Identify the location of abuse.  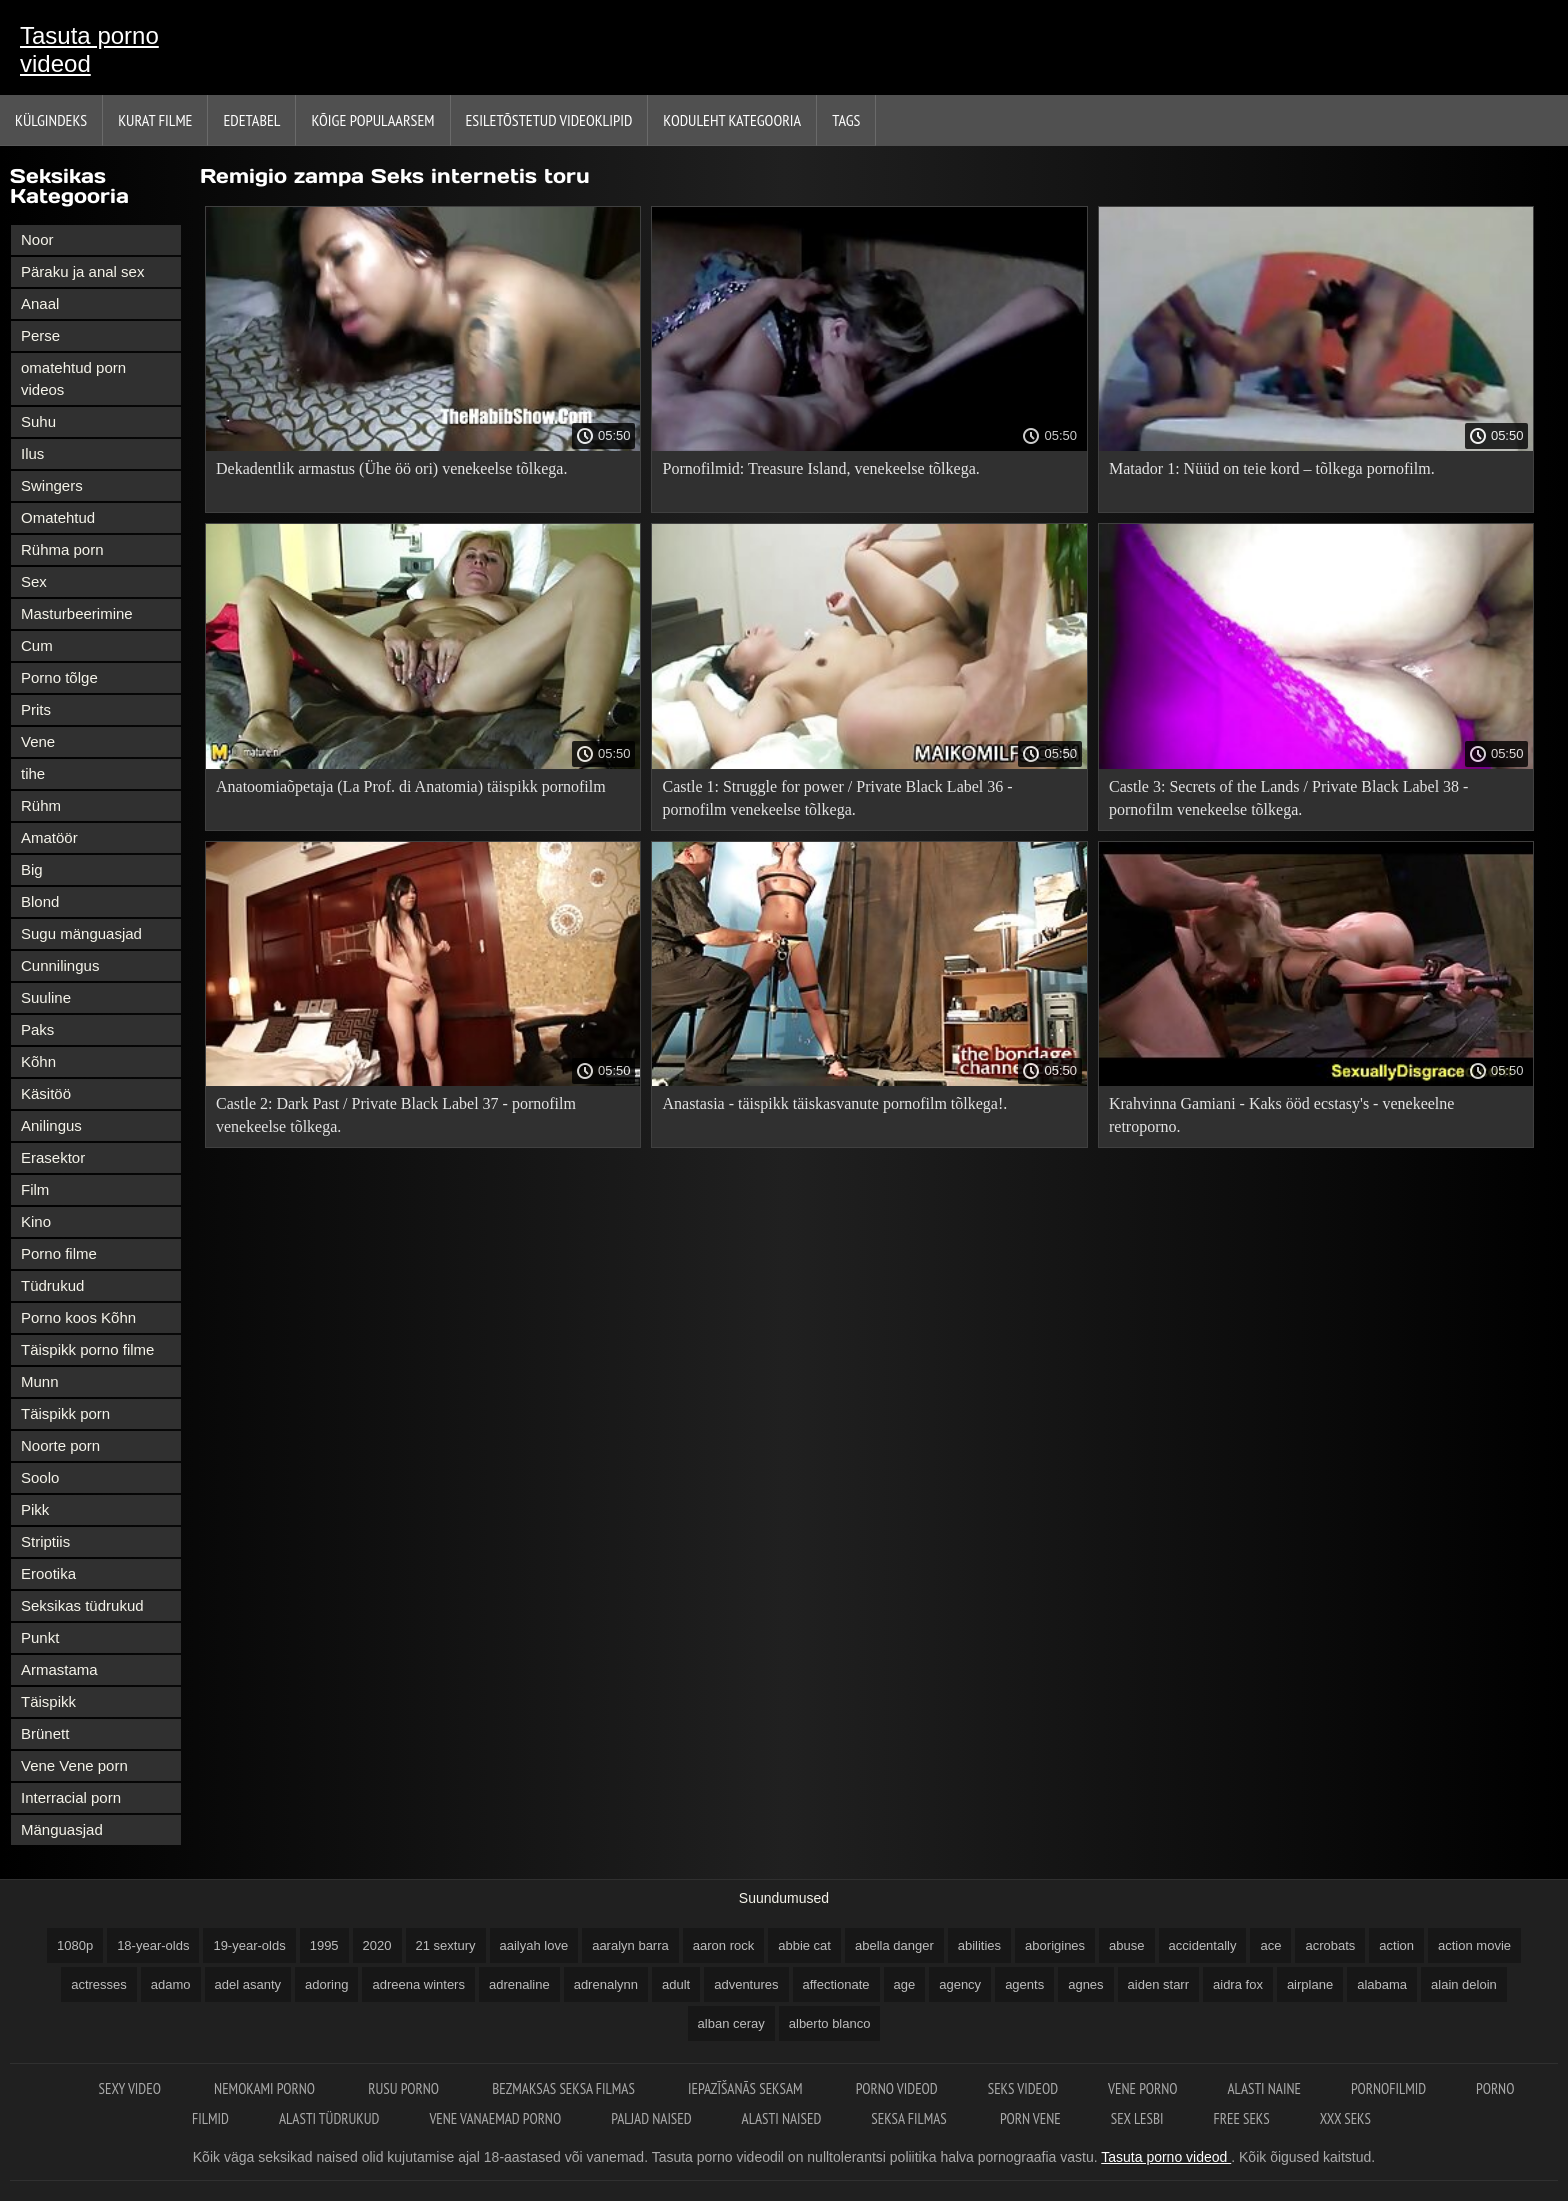
(1126, 1945).